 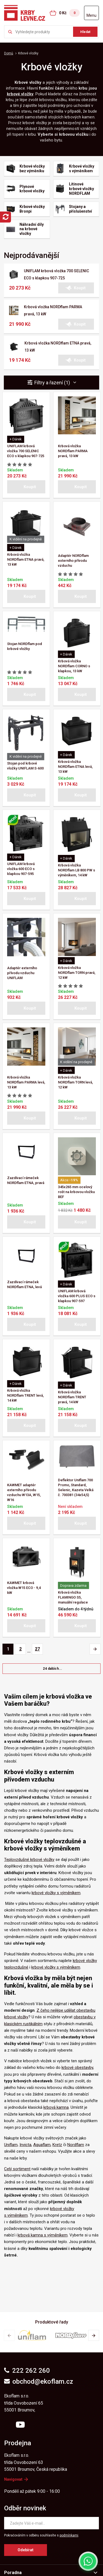 I want to click on [group], so click(x=32, y=2335).